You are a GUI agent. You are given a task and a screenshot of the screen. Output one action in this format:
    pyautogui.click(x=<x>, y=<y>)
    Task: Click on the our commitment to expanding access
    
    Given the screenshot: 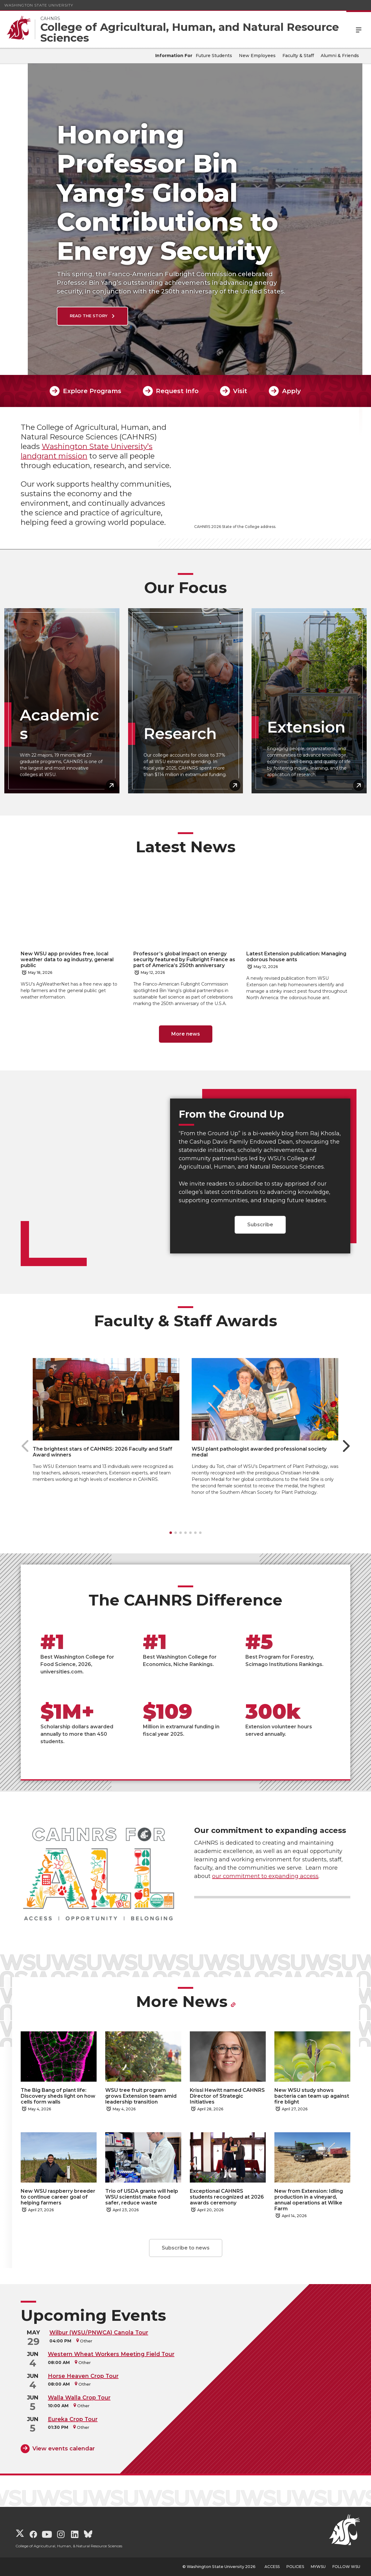 What is the action you would take?
    pyautogui.click(x=265, y=1876)
    